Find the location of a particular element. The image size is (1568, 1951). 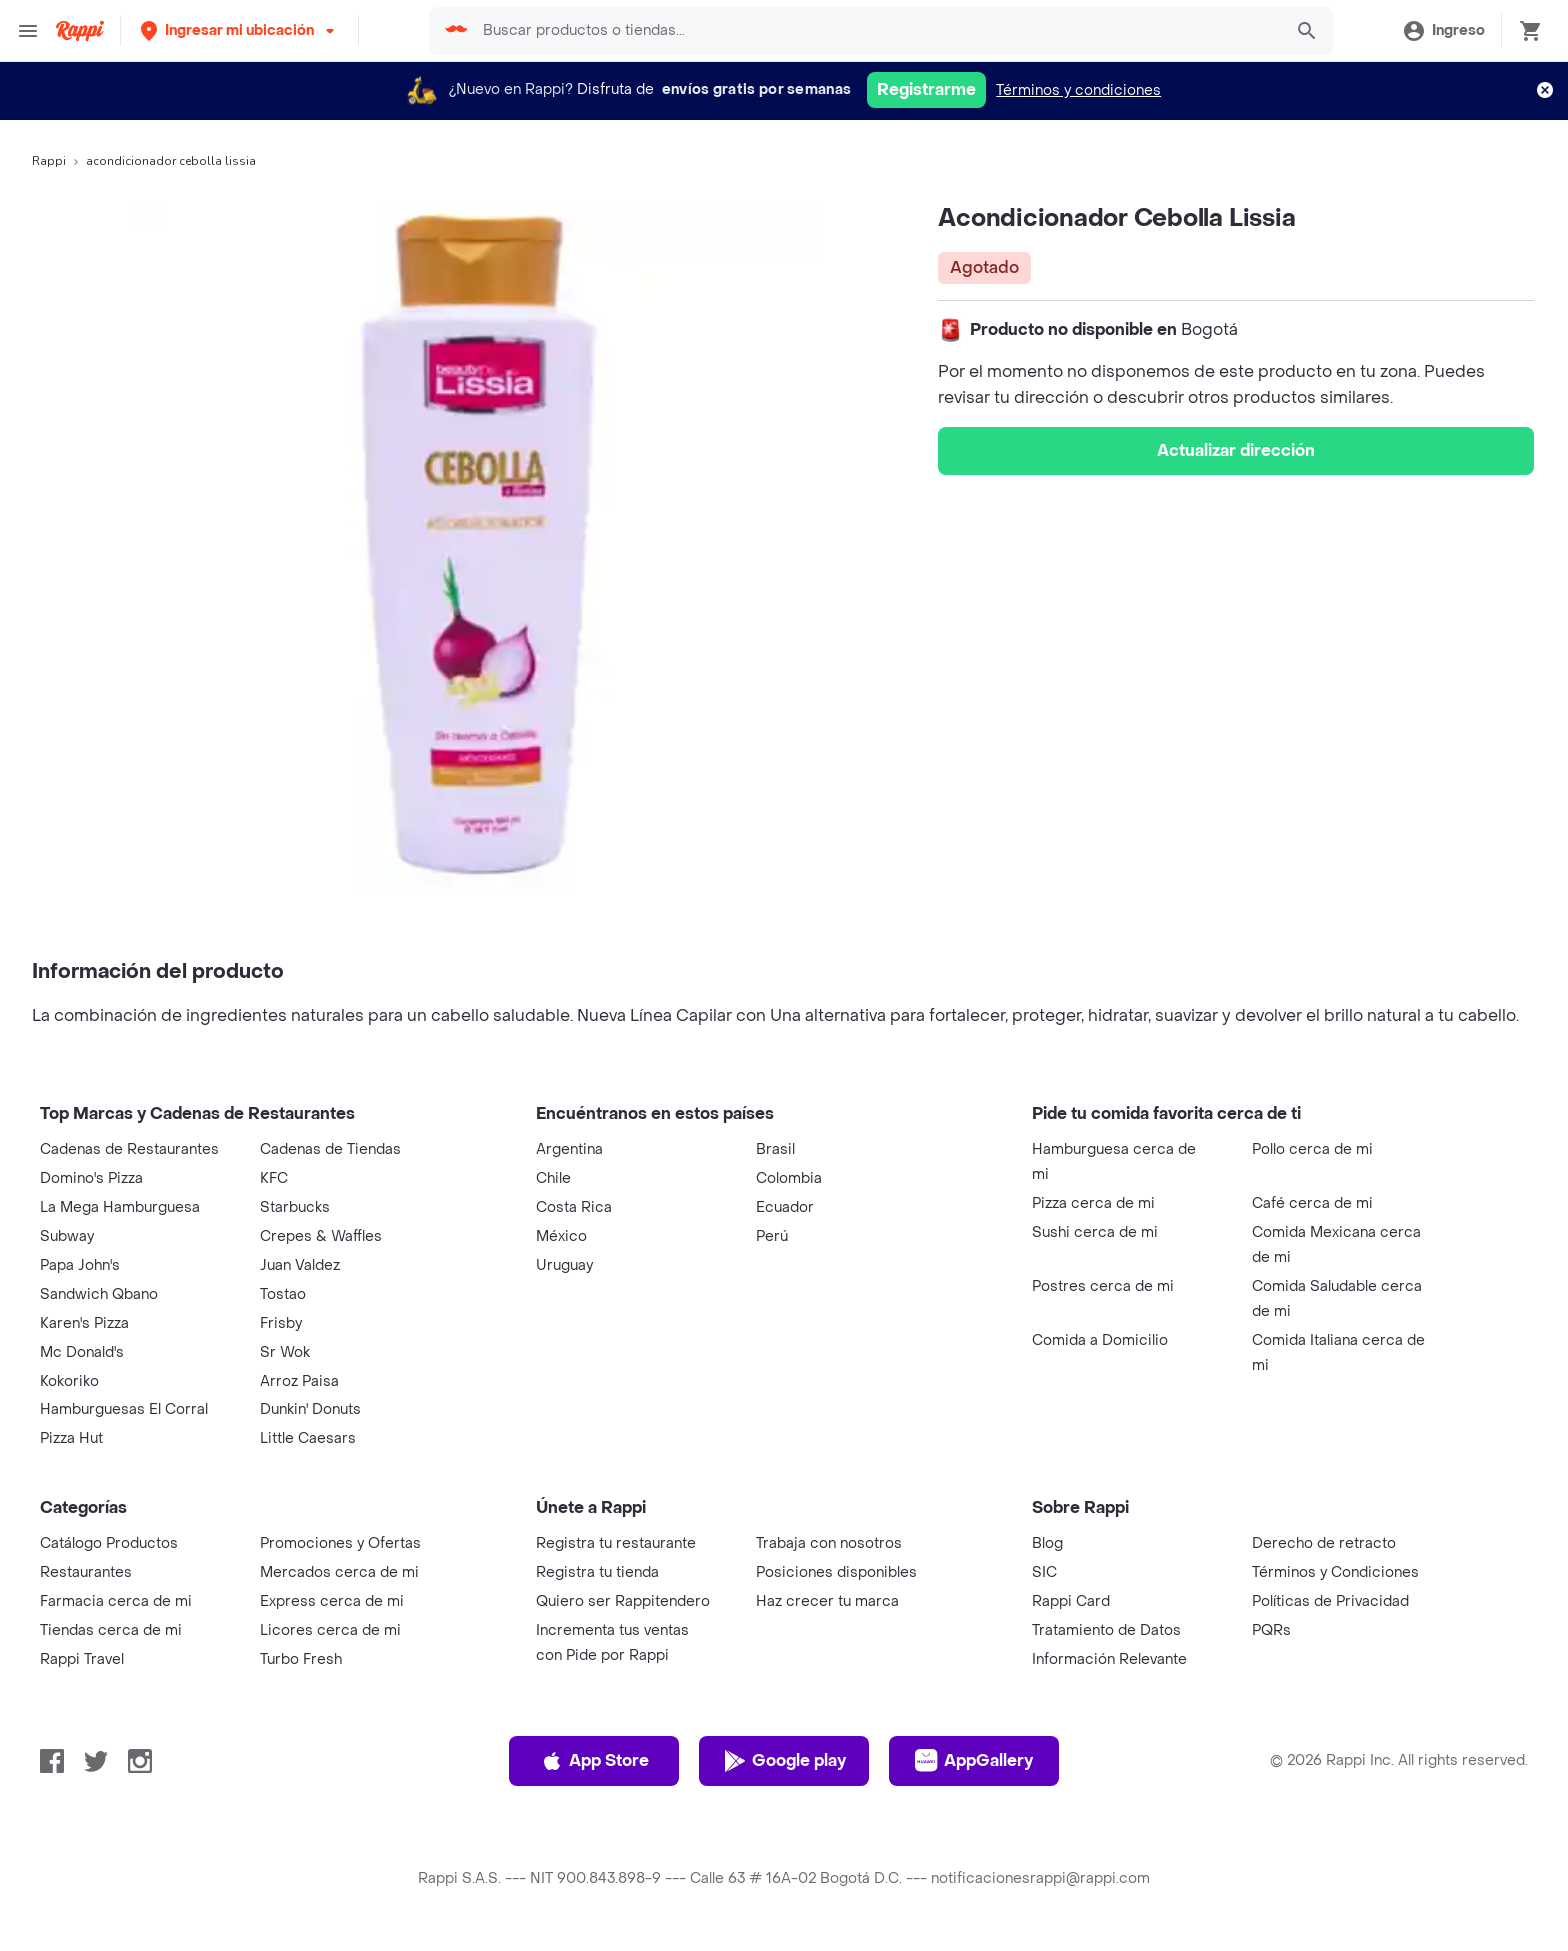

Pollo cerca de mi is located at coordinates (1312, 1149).